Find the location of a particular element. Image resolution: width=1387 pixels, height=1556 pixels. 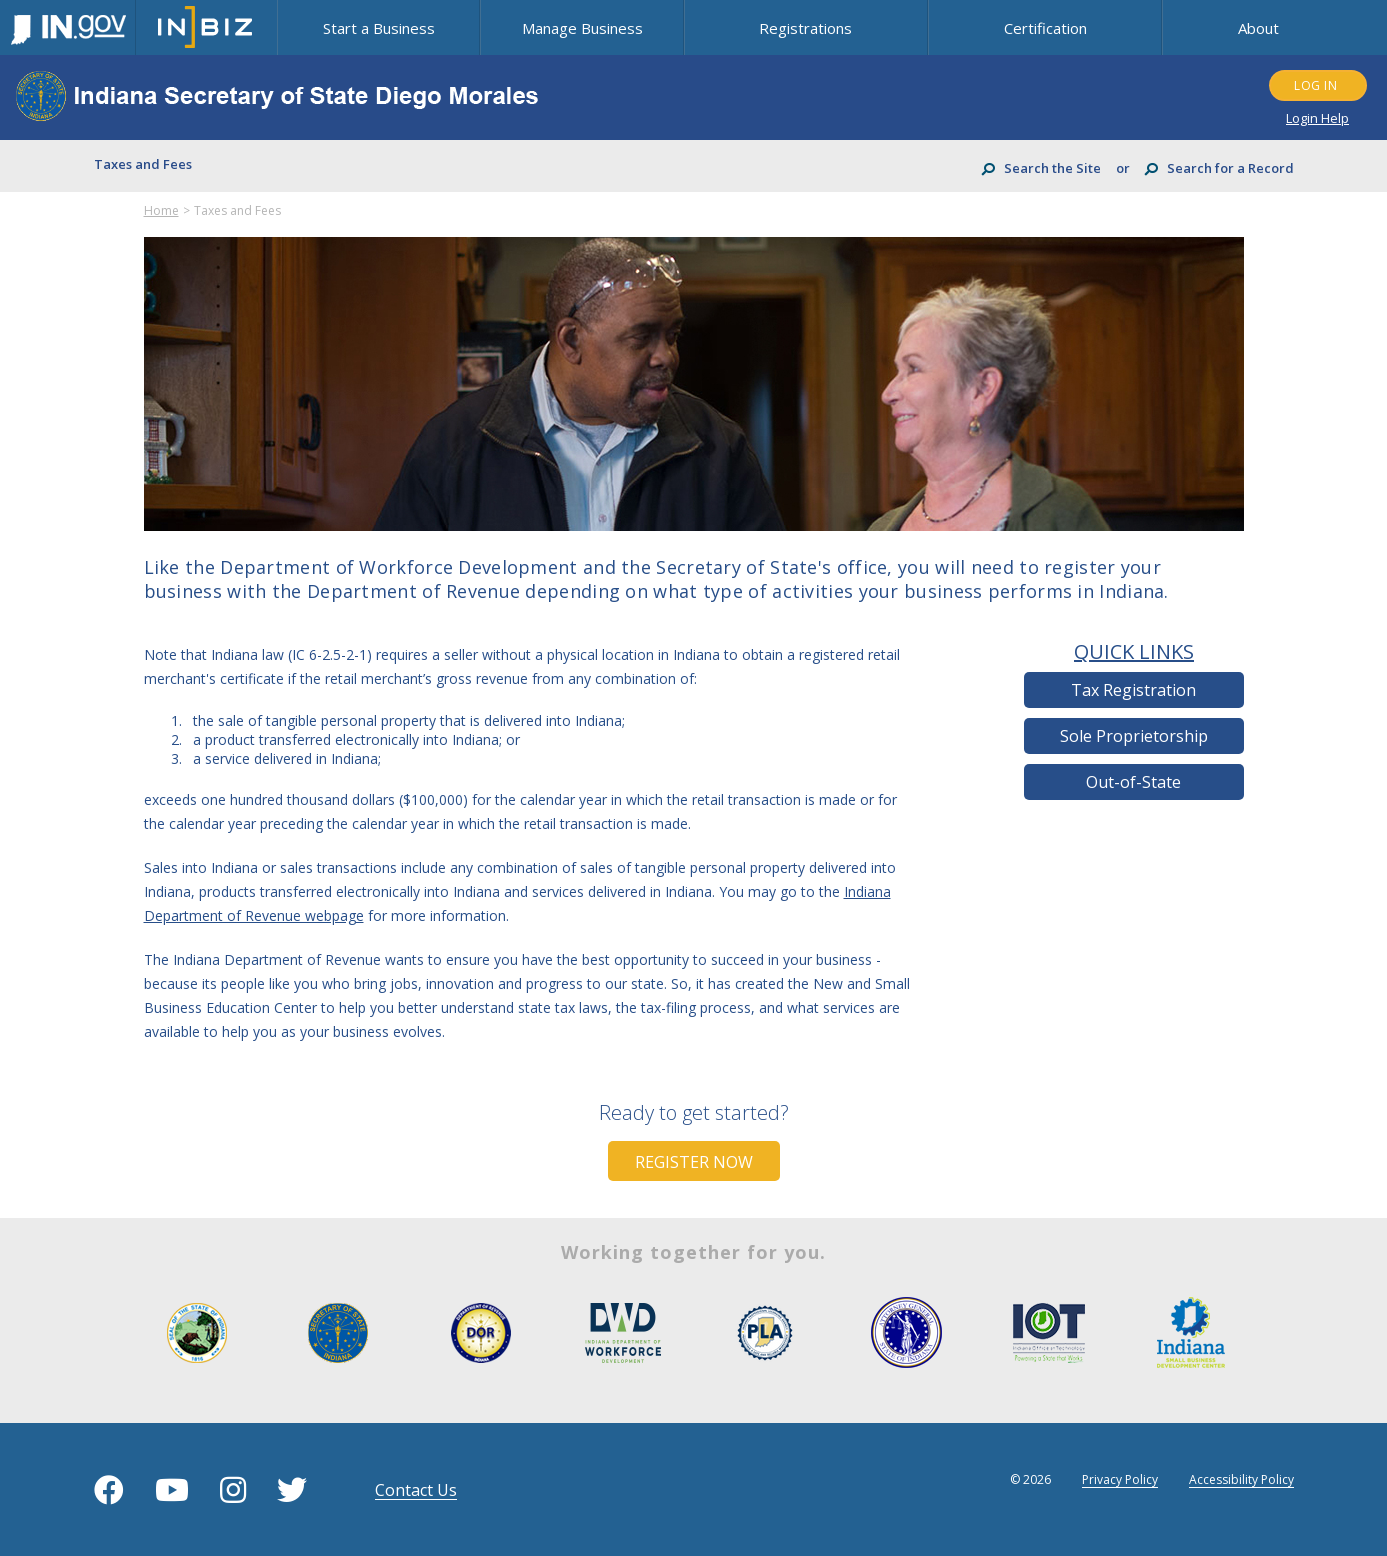

Start a Business is located at coordinates (379, 28).